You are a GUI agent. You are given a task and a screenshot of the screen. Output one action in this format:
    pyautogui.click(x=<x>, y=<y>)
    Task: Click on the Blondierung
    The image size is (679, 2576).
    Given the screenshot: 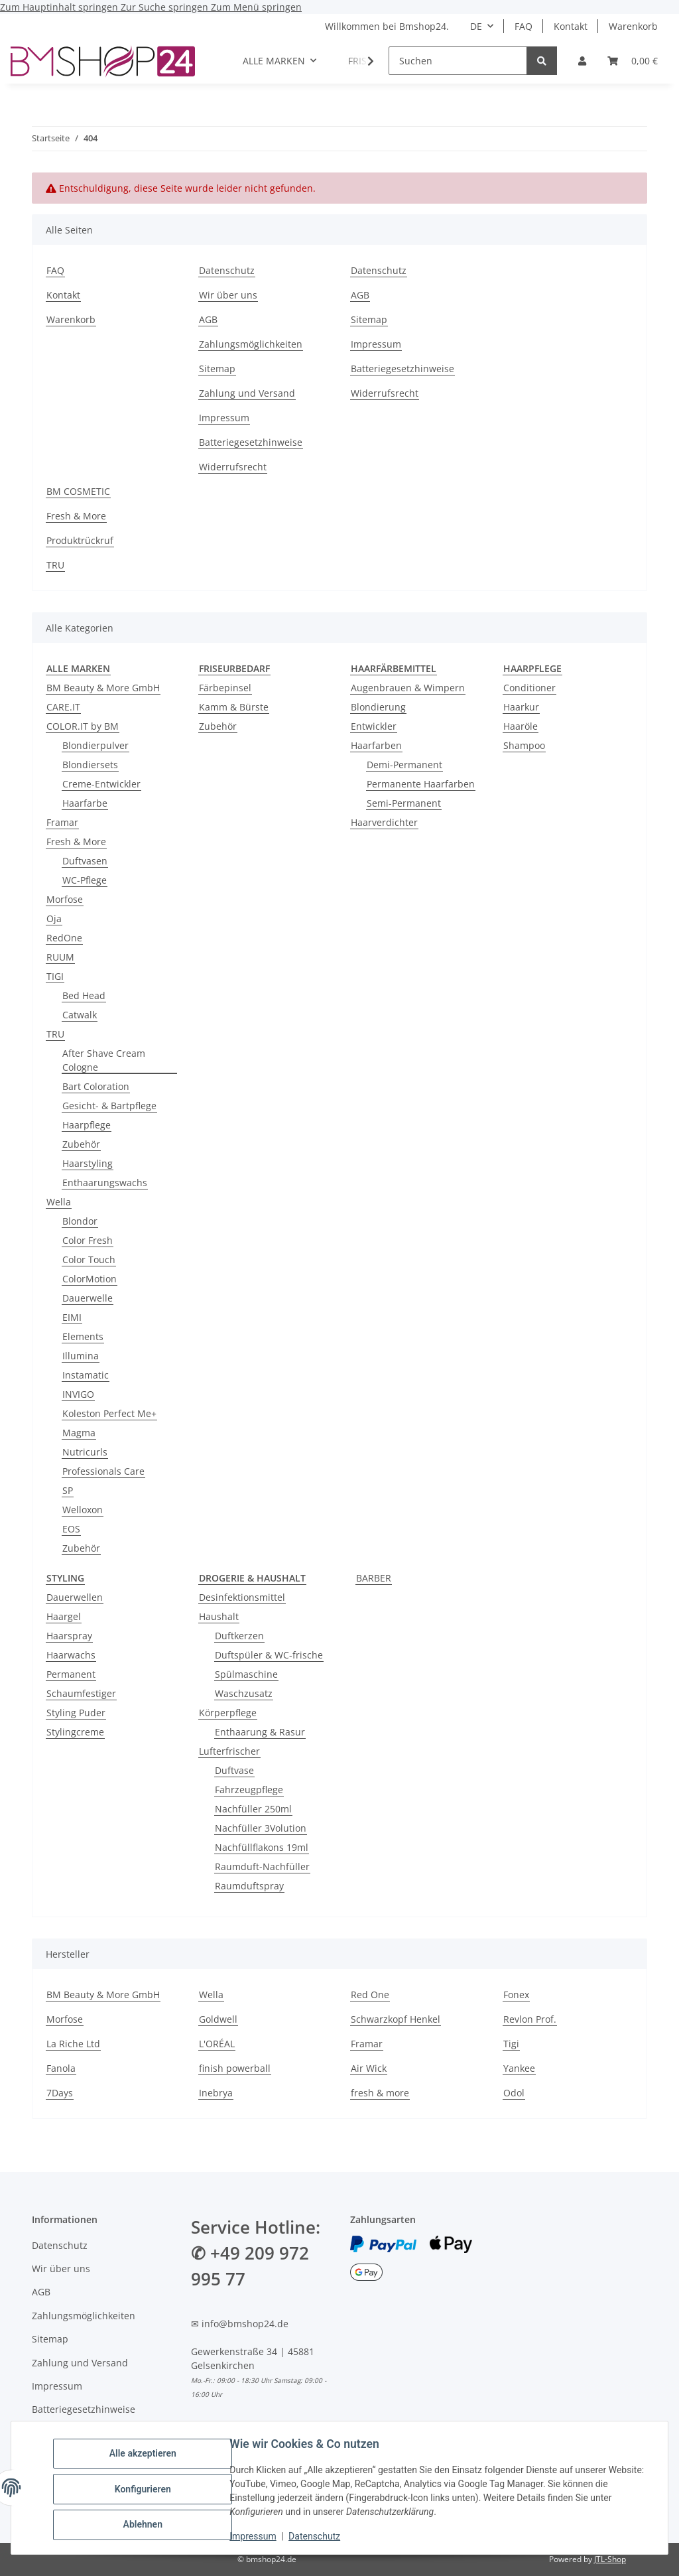 What is the action you would take?
    pyautogui.click(x=378, y=707)
    